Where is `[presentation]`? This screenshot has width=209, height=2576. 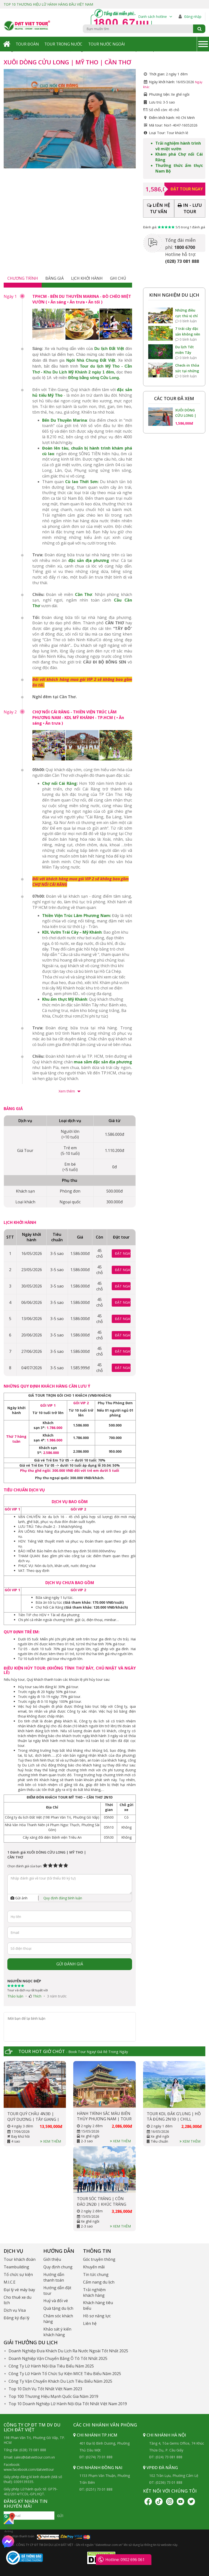
[presentation] is located at coordinates (8, 115).